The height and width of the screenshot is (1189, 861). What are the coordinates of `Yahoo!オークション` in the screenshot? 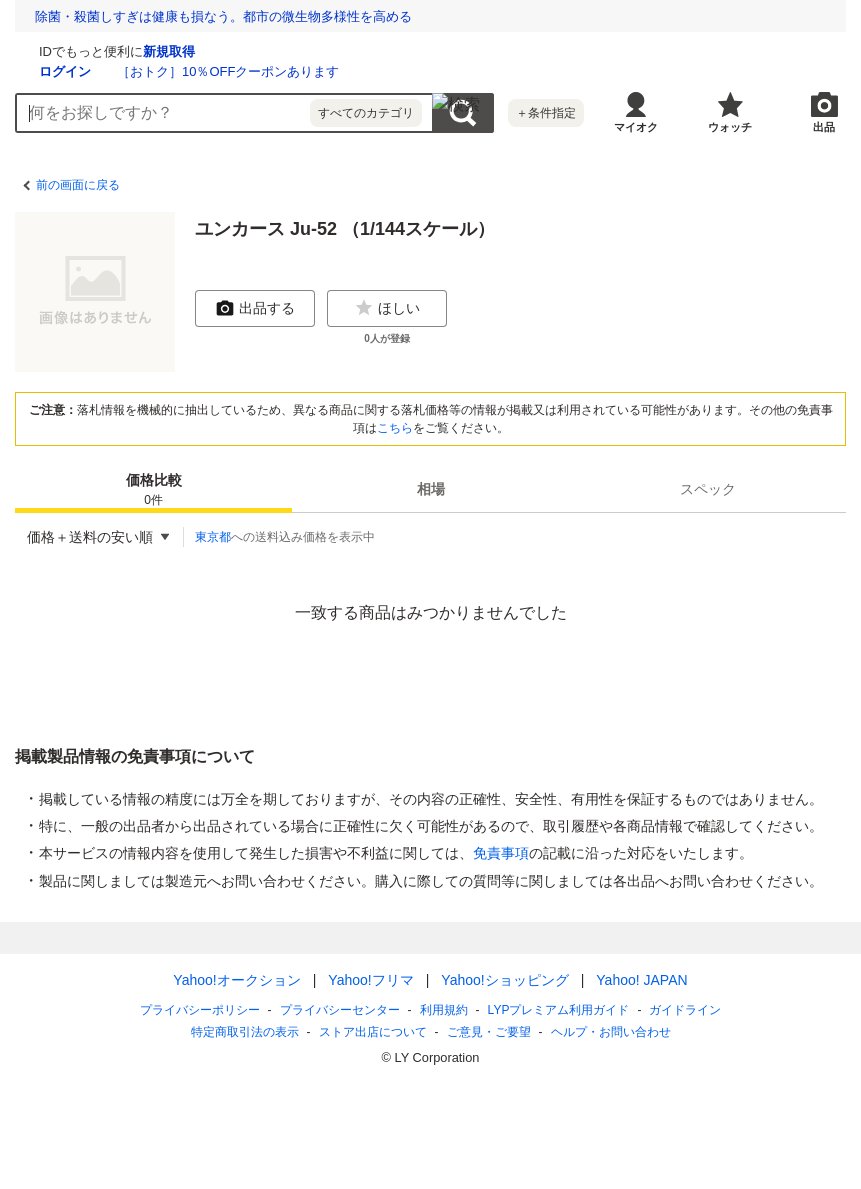 It's located at (236, 980).